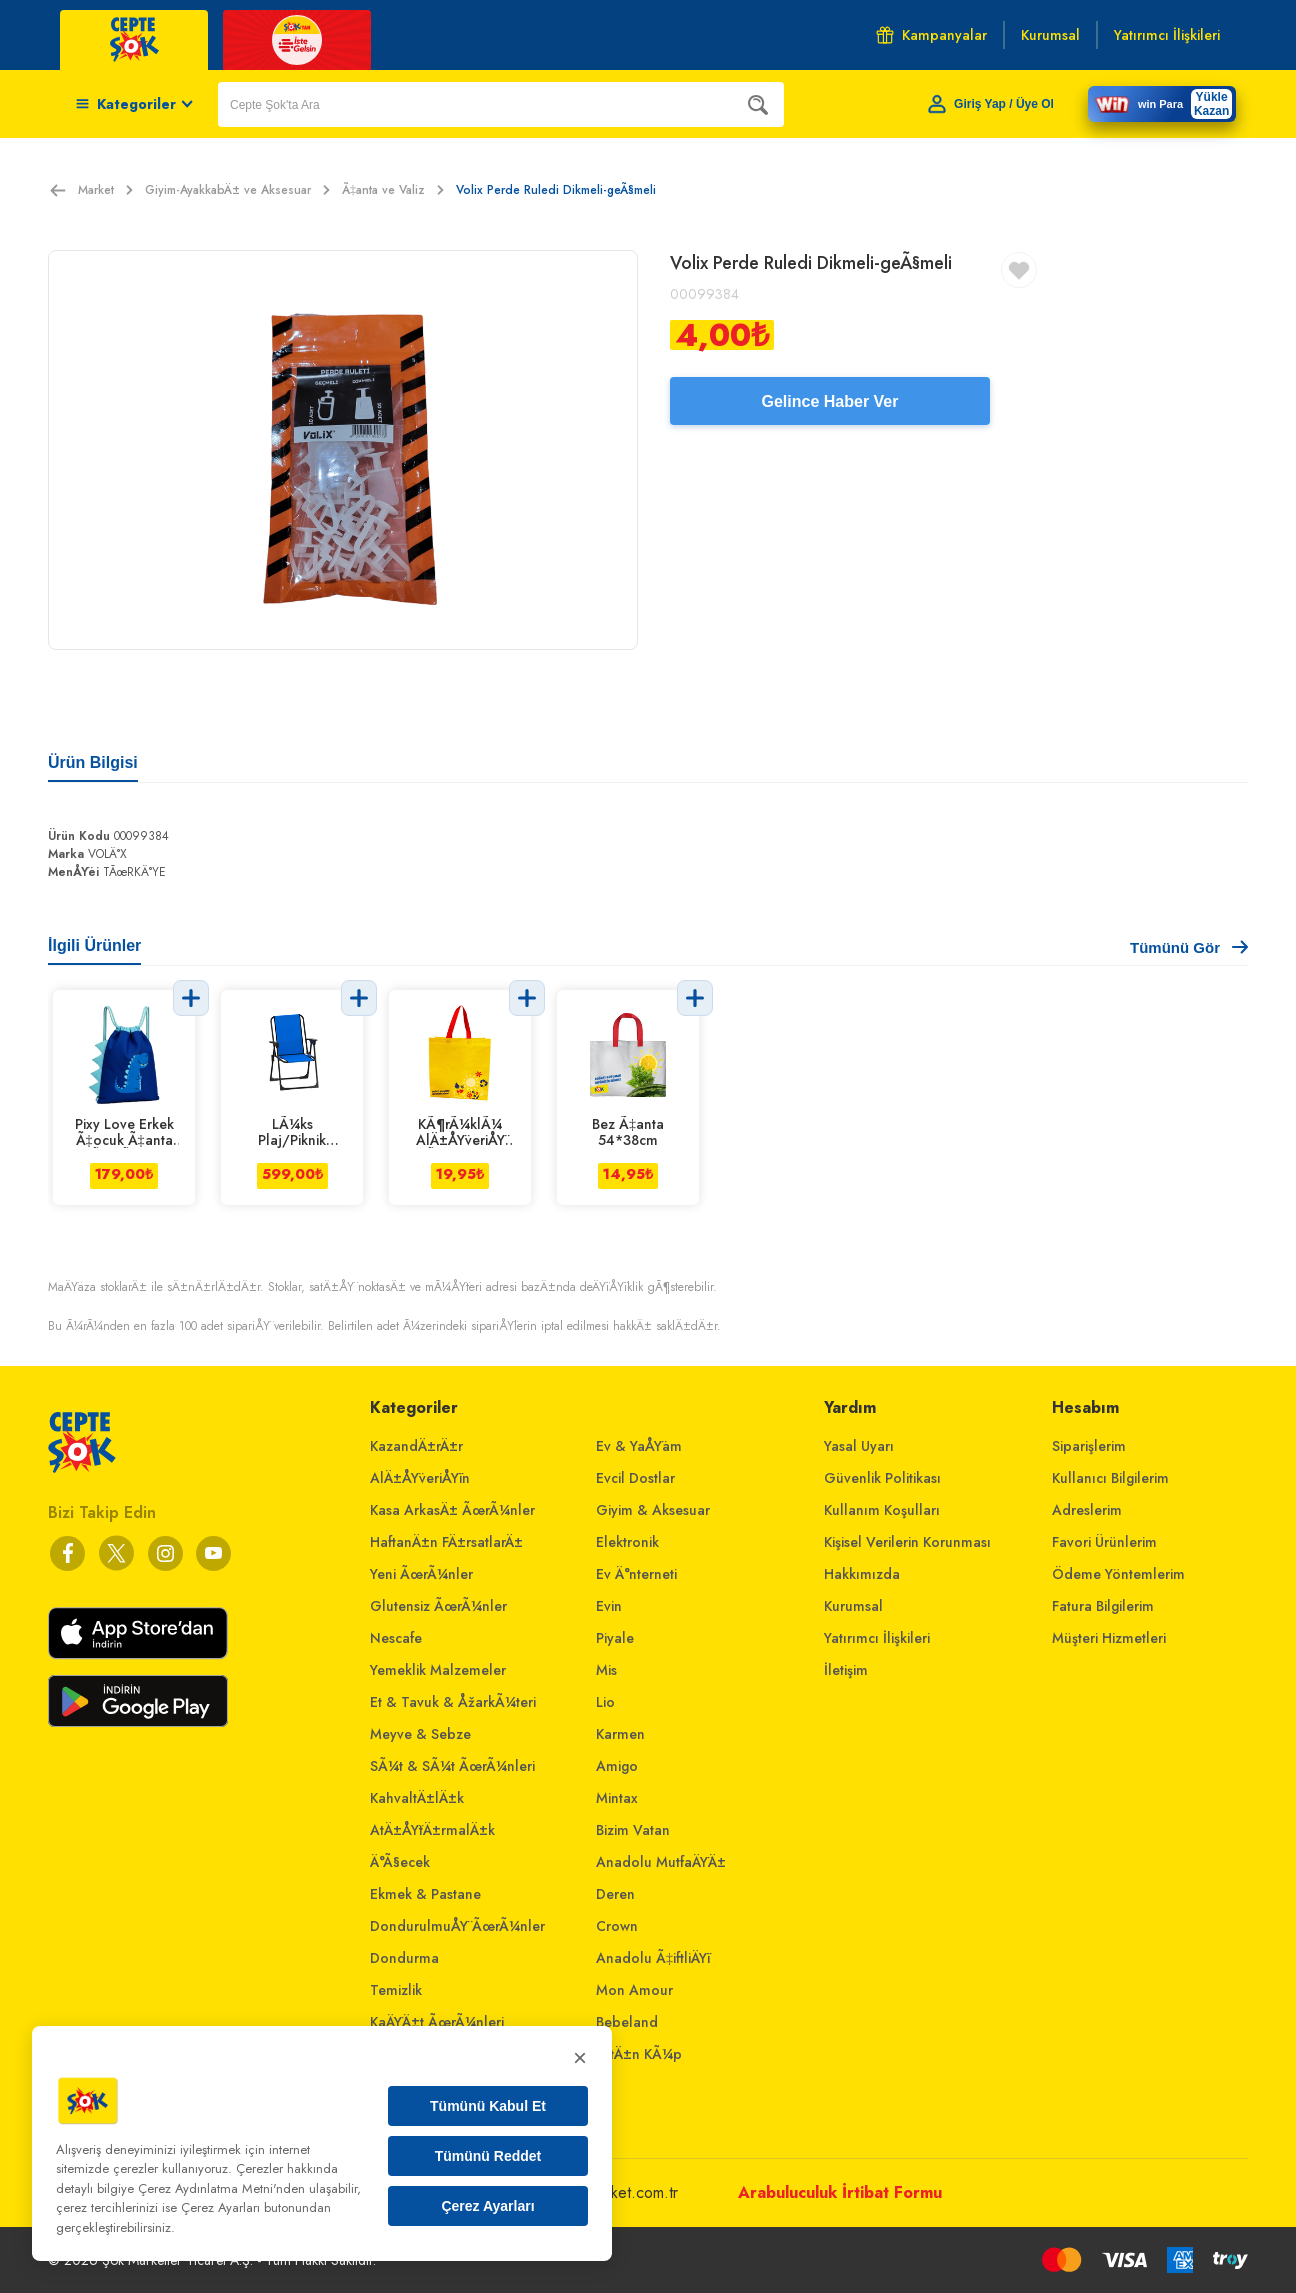  What do you see at coordinates (617, 1766) in the screenshot?
I see `Amigo` at bounding box center [617, 1766].